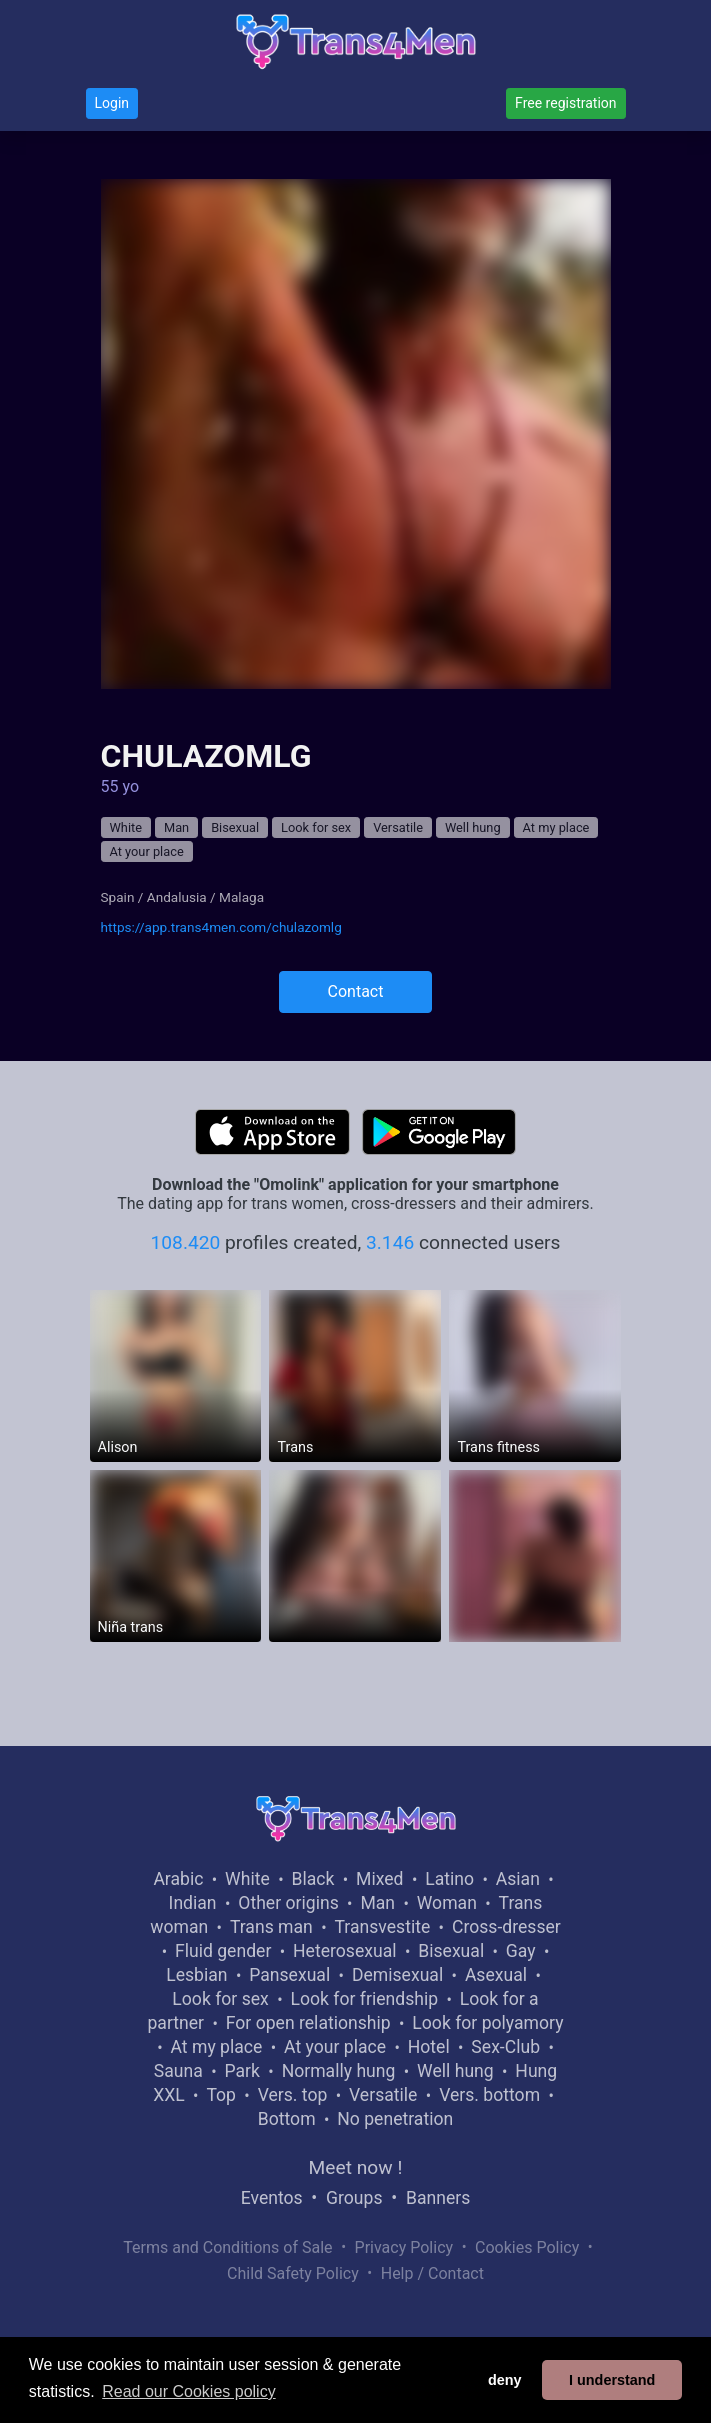 This screenshot has height=2423, width=711. What do you see at coordinates (293, 2273) in the screenshot?
I see `Child Safety Policy` at bounding box center [293, 2273].